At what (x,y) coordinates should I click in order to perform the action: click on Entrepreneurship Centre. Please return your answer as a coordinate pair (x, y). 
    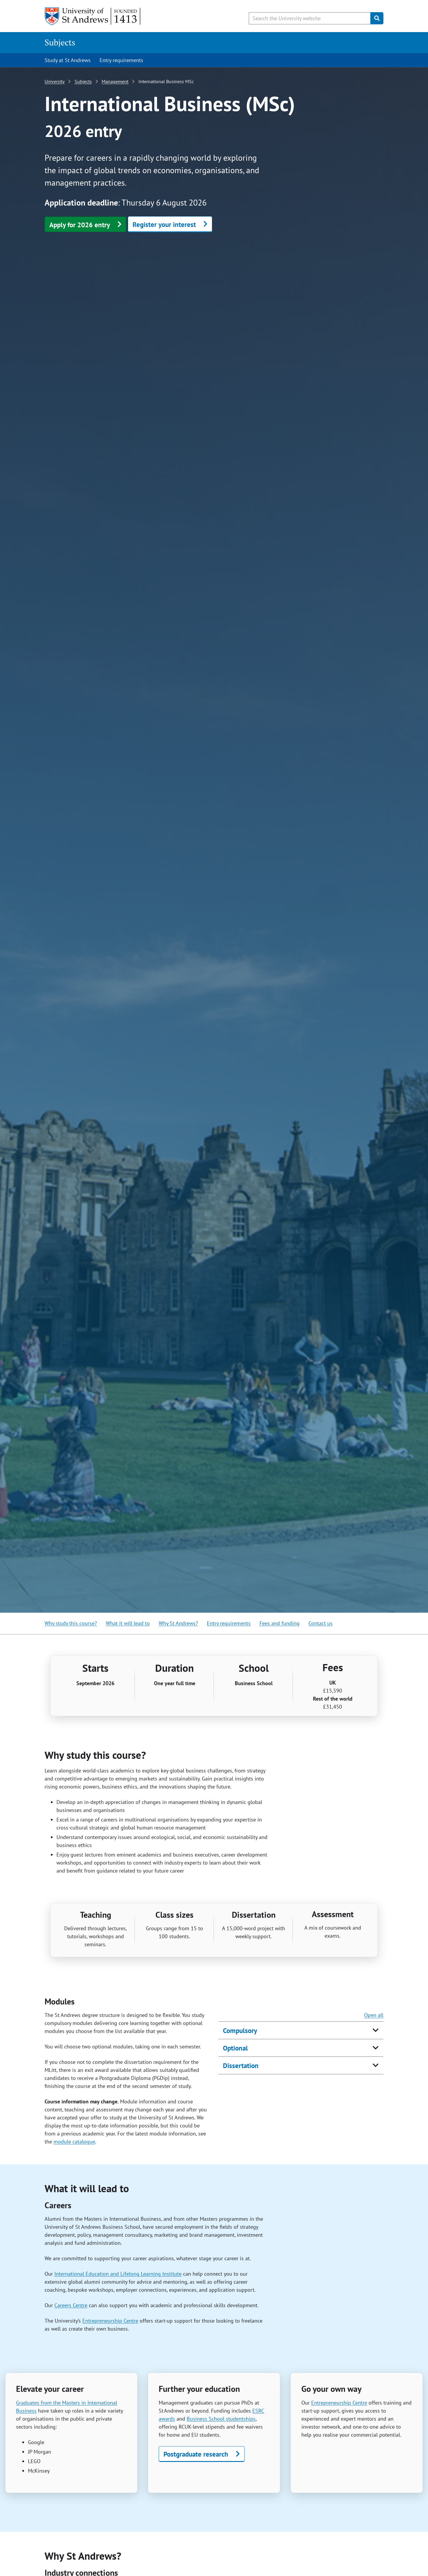
    Looking at the image, I should click on (110, 2320).